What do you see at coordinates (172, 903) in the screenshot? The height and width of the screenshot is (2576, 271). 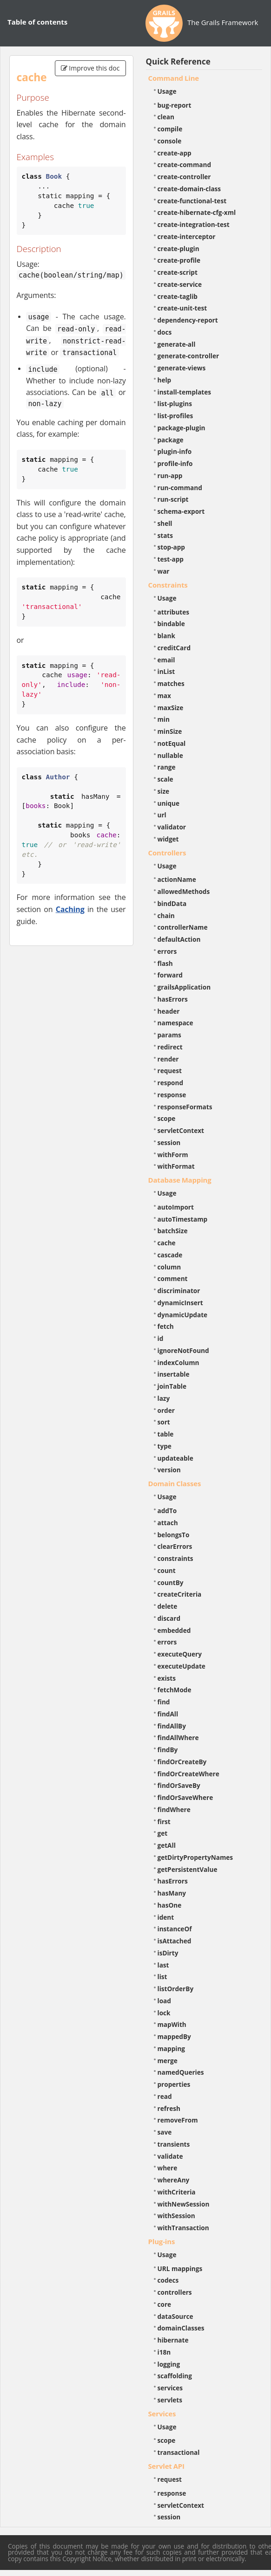 I see `bindData` at bounding box center [172, 903].